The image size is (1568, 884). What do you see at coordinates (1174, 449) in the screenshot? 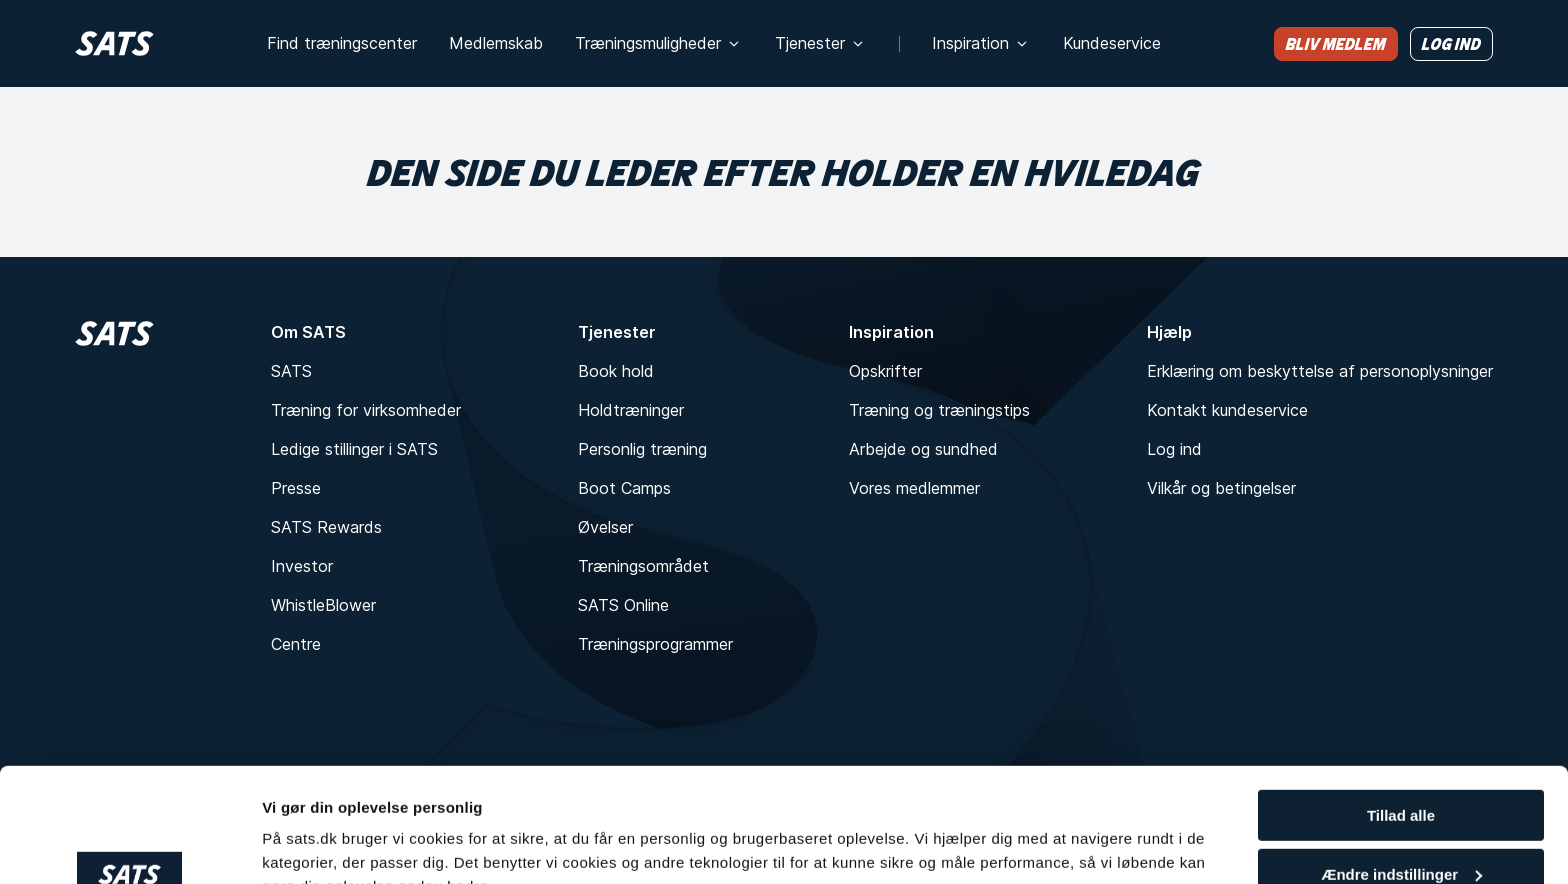
I see `Log ind` at bounding box center [1174, 449].